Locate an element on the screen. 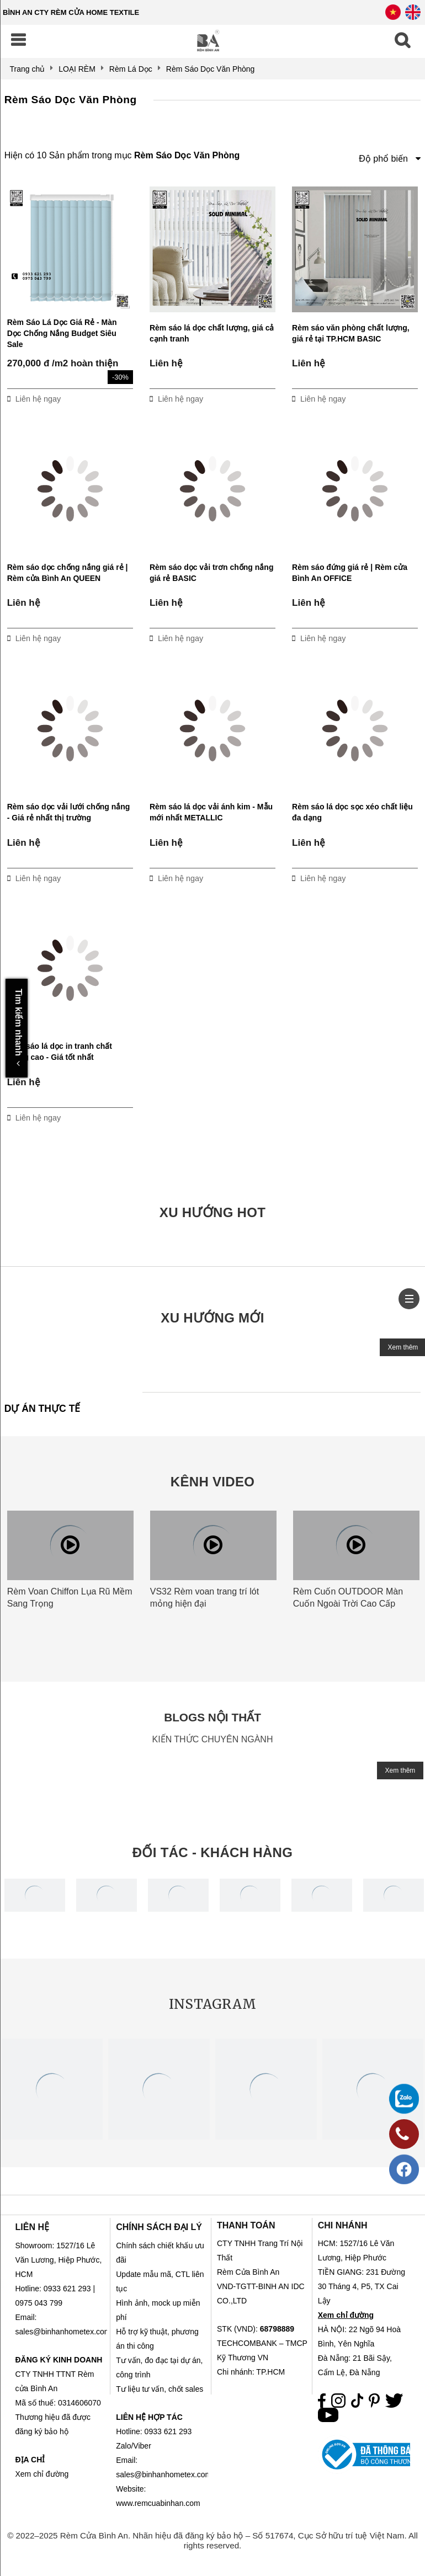  THANH TOÁN is located at coordinates (246, 2225).